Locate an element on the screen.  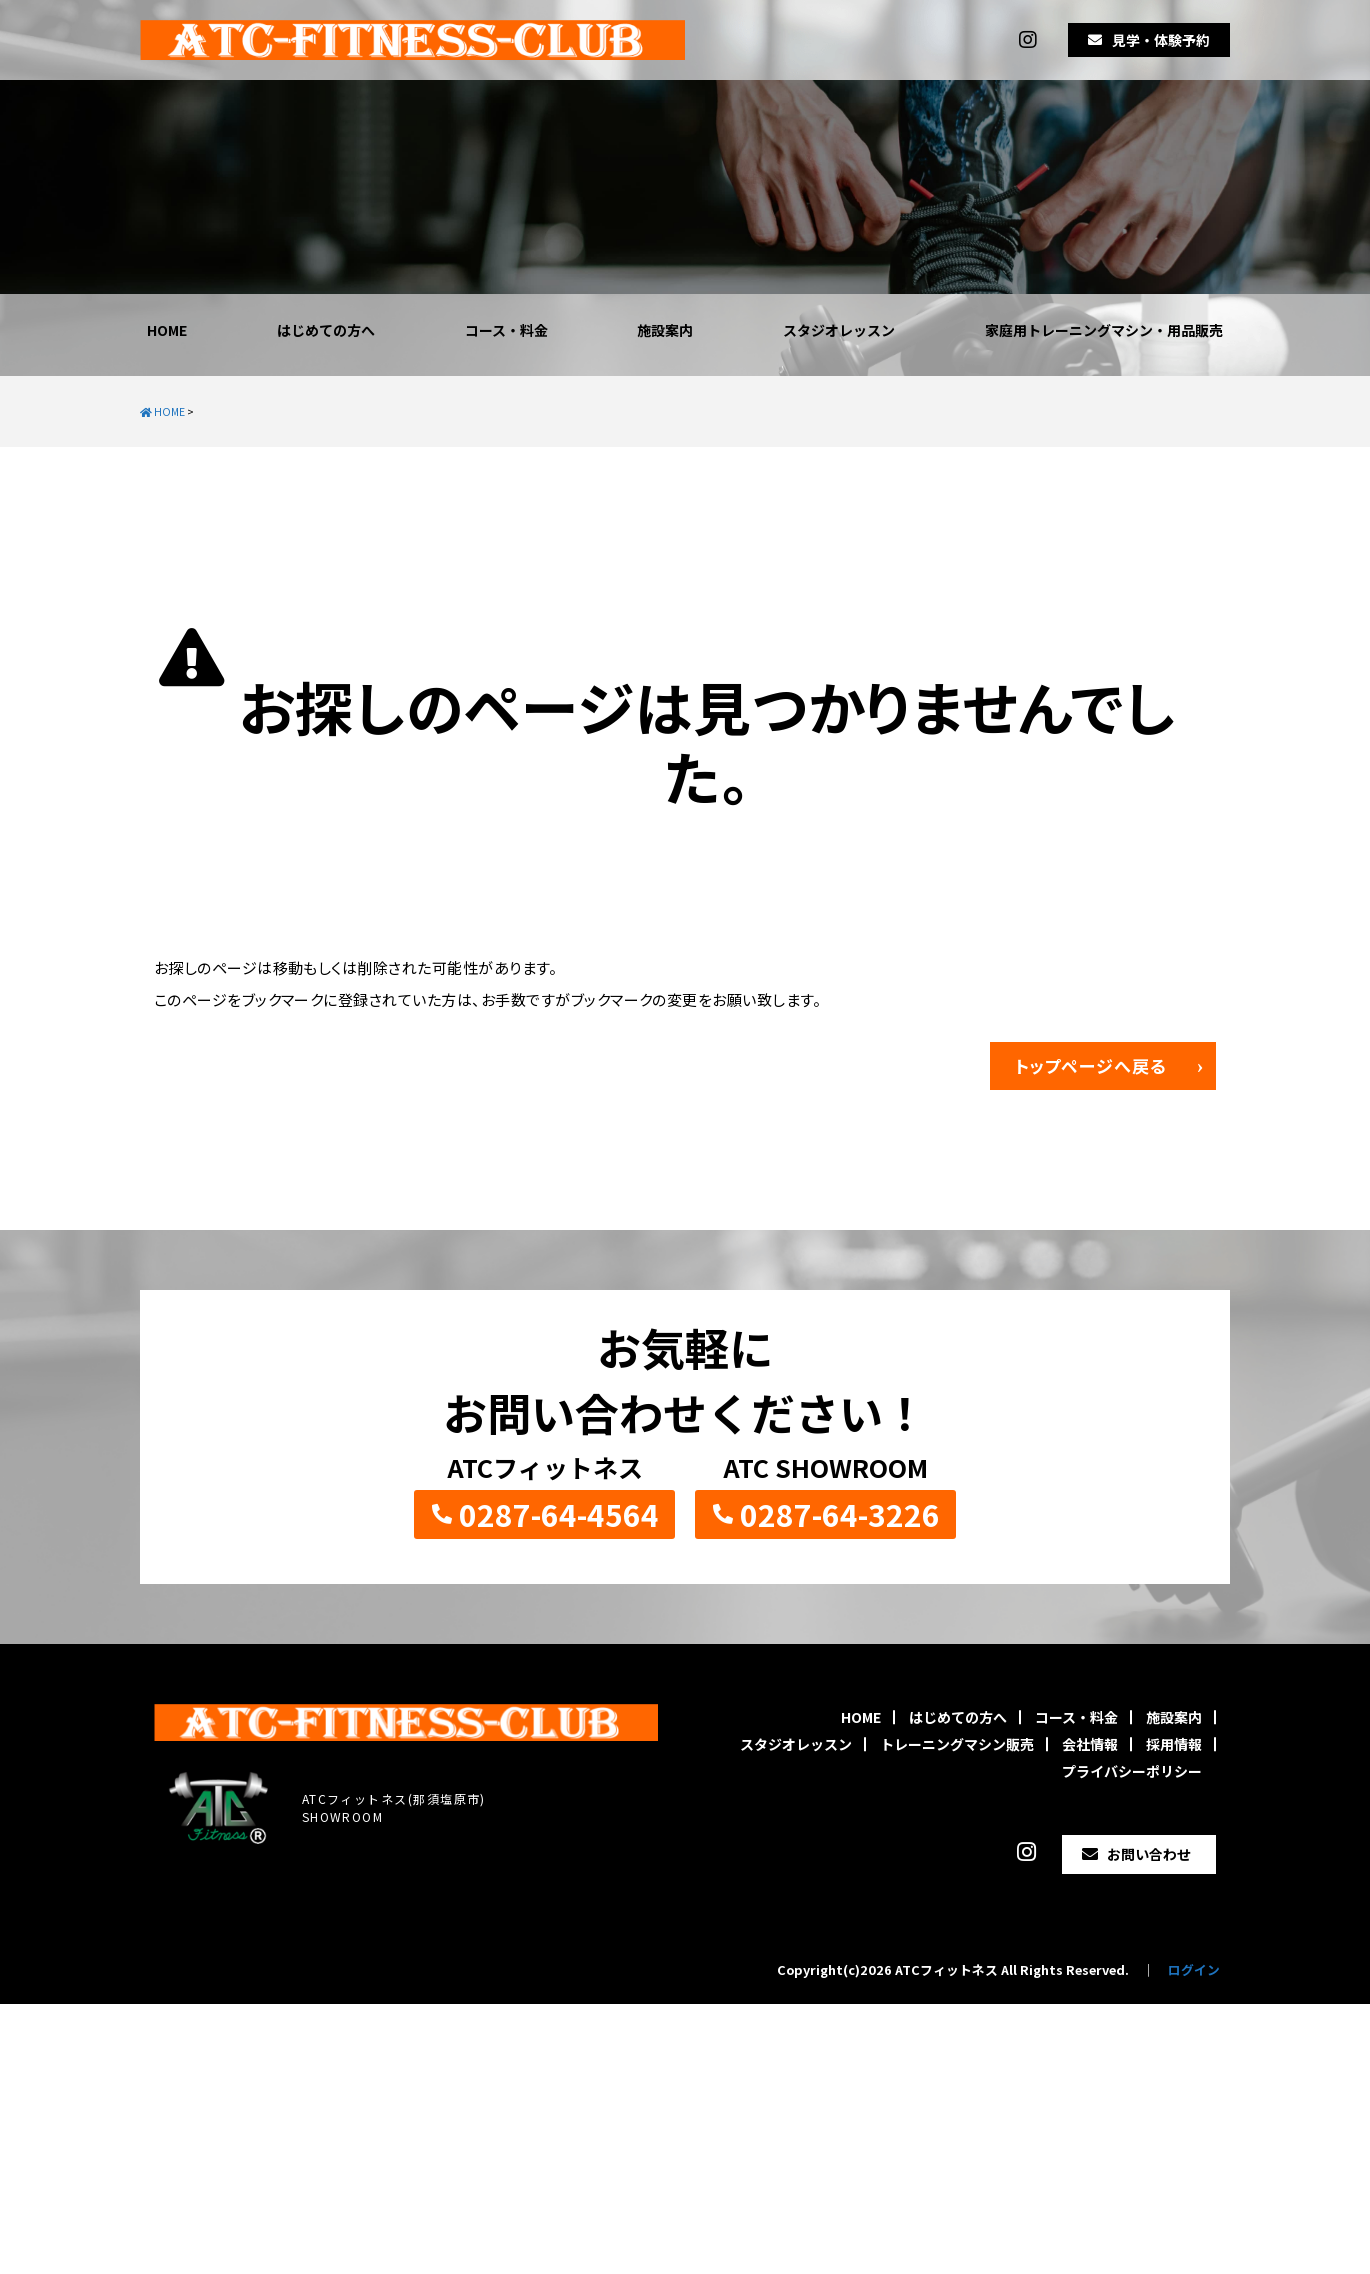
会社情報 is located at coordinates (1090, 1744).